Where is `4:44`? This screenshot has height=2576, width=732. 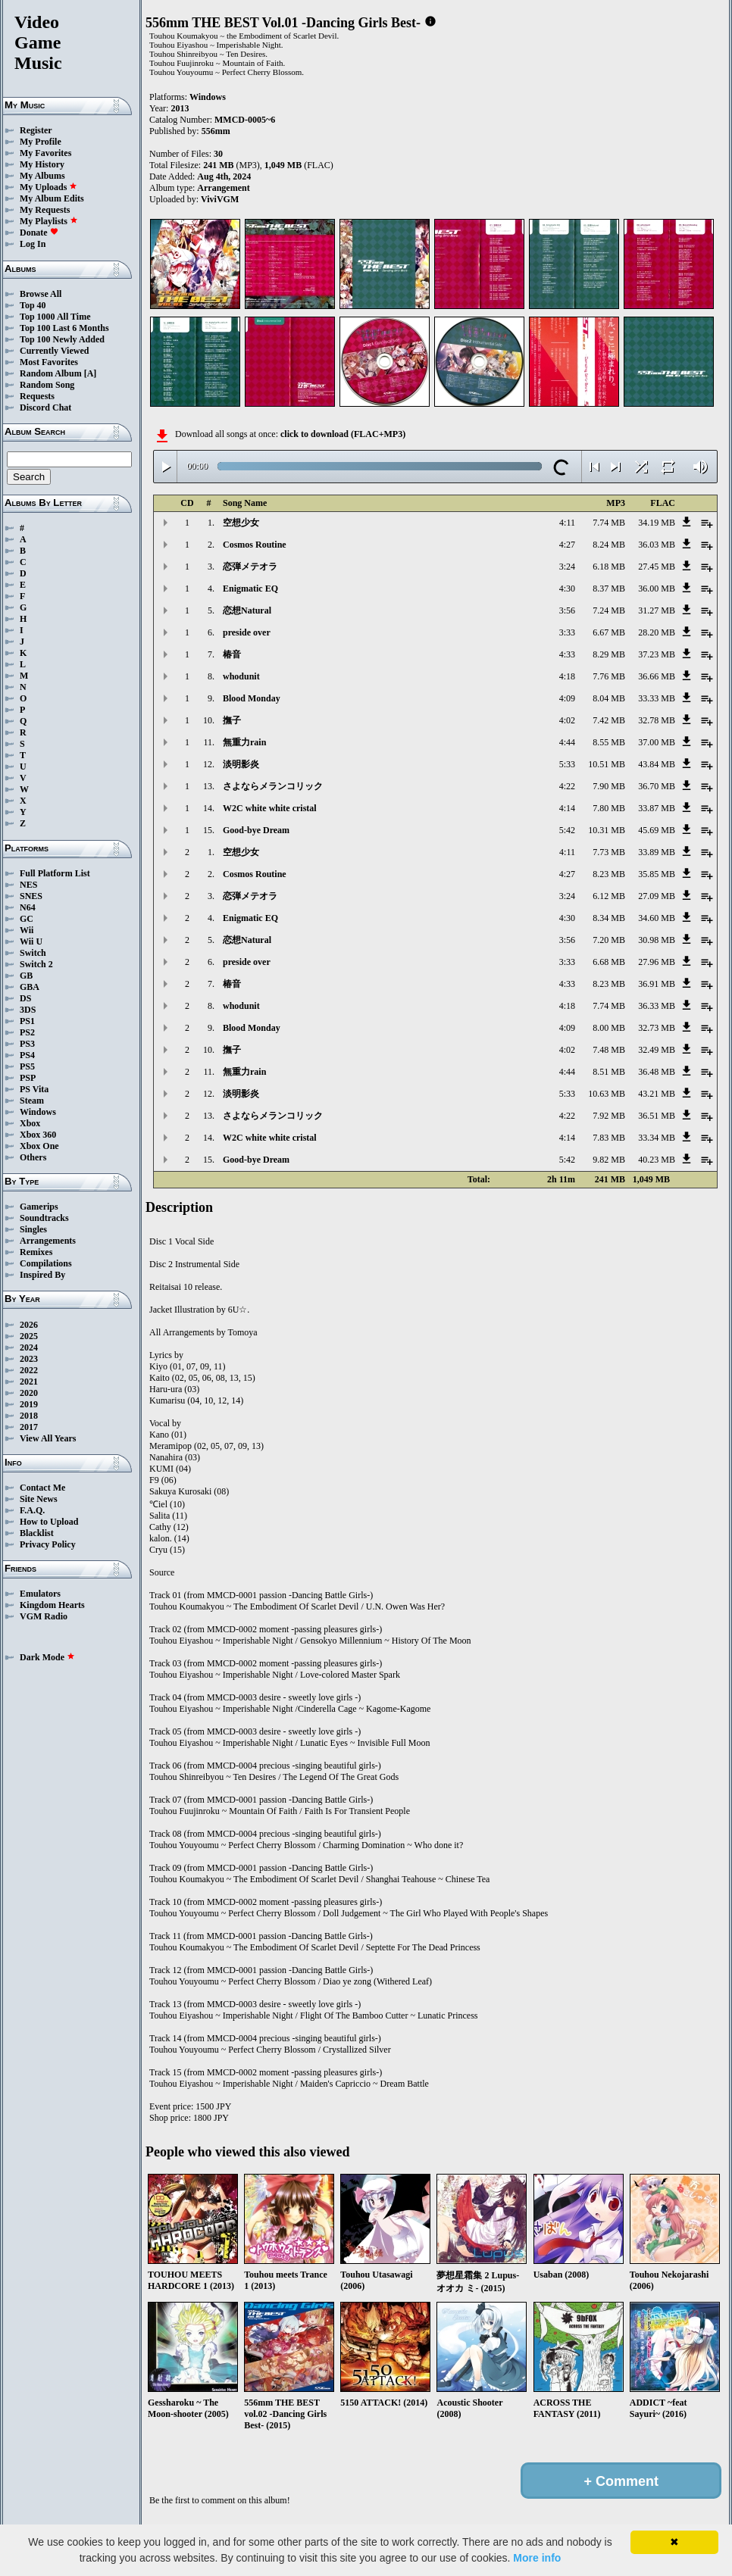
4:44 is located at coordinates (567, 742).